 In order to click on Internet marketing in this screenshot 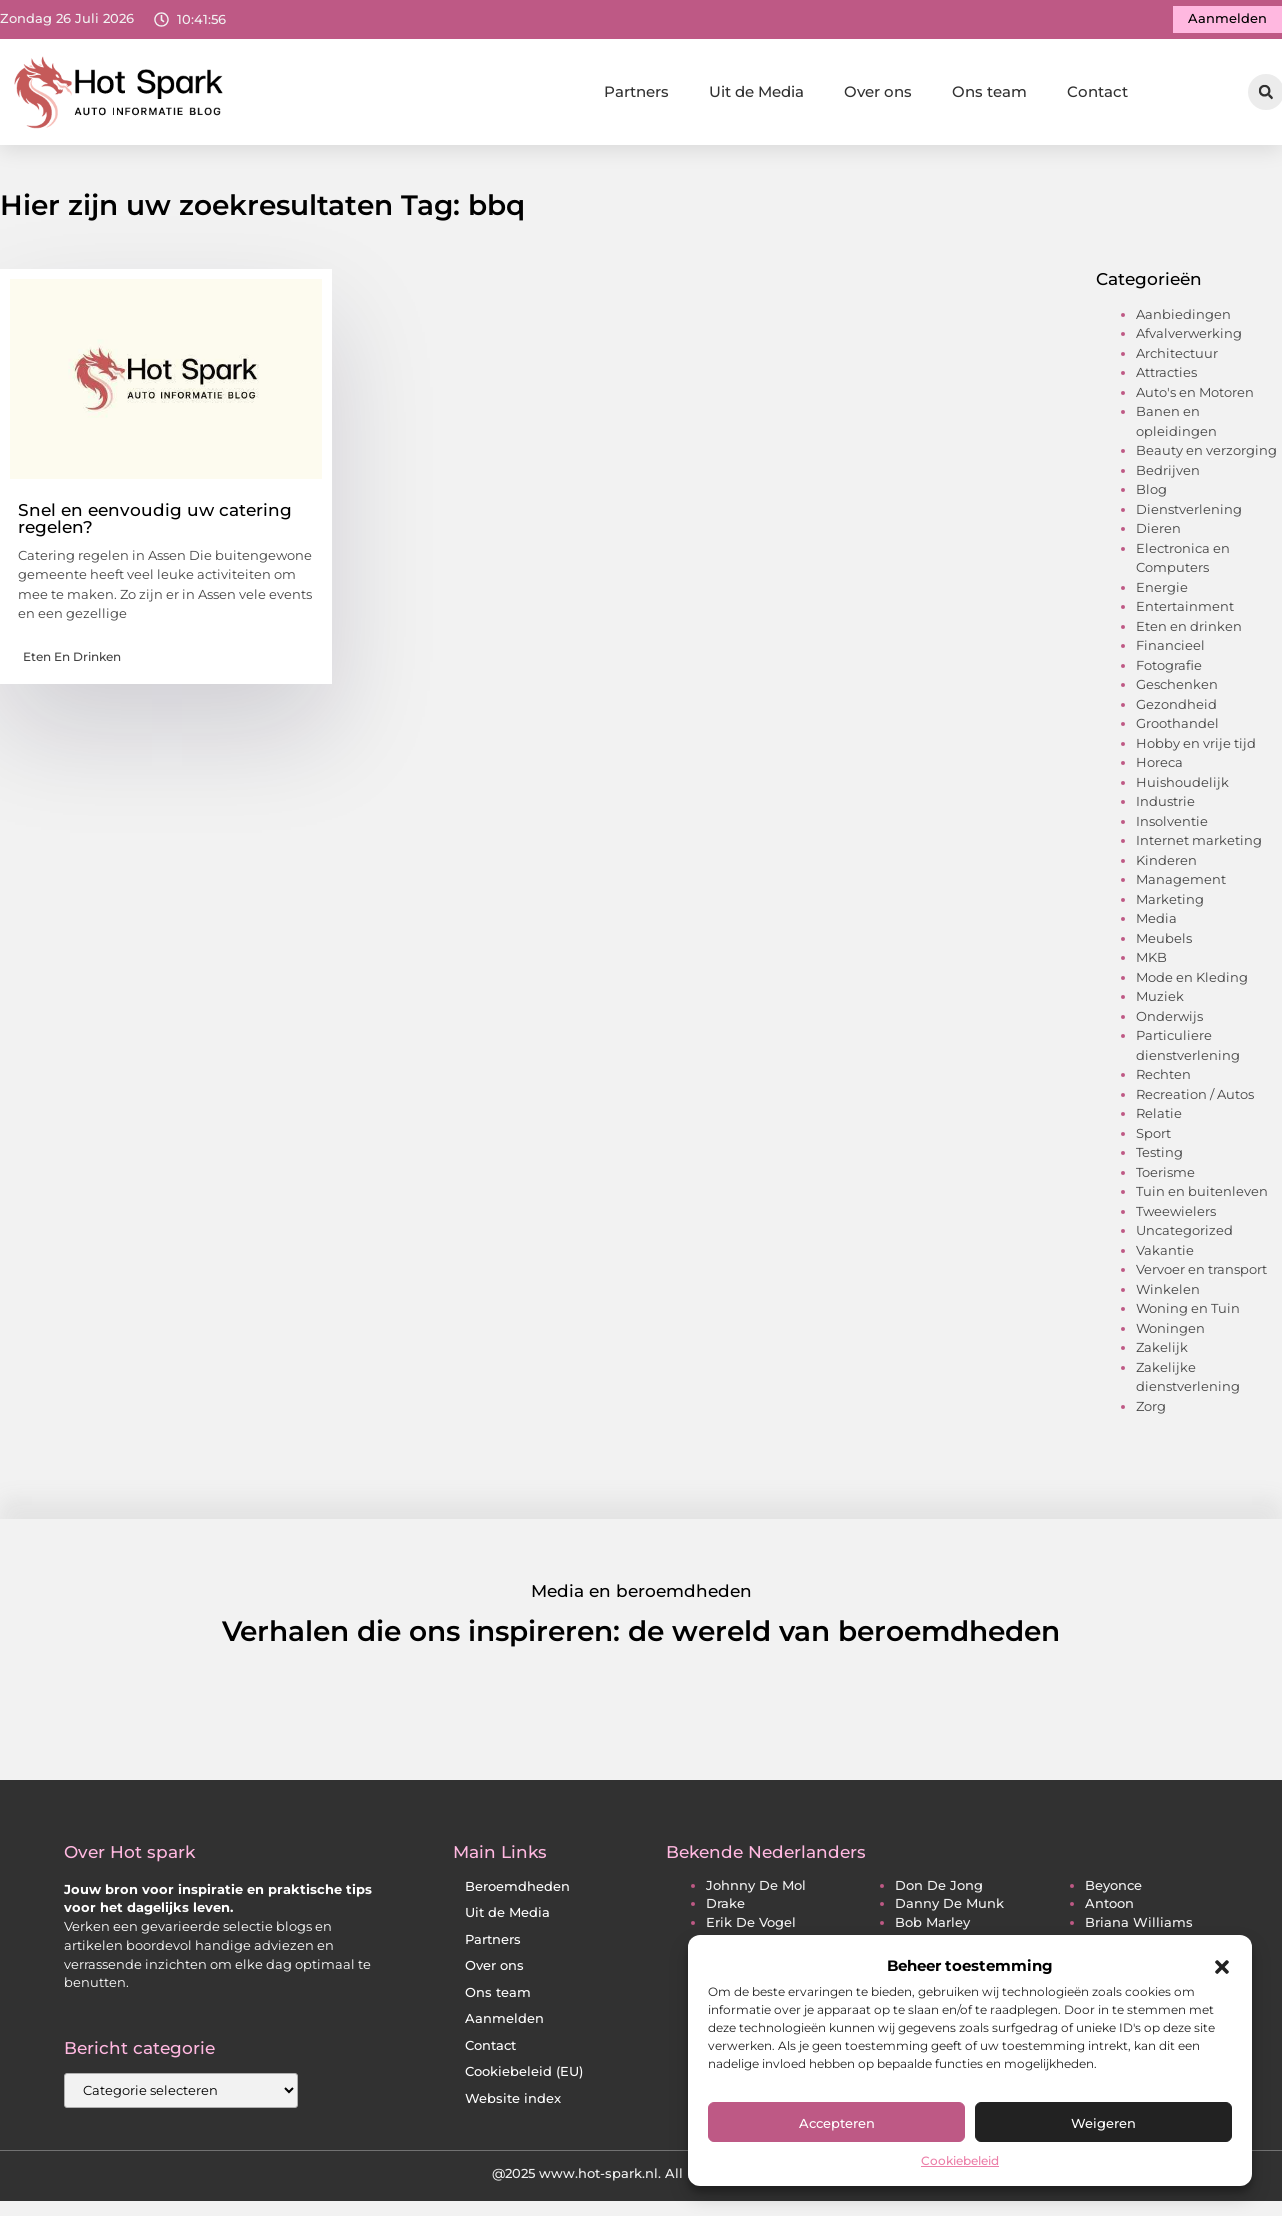, I will do `click(1199, 847)`.